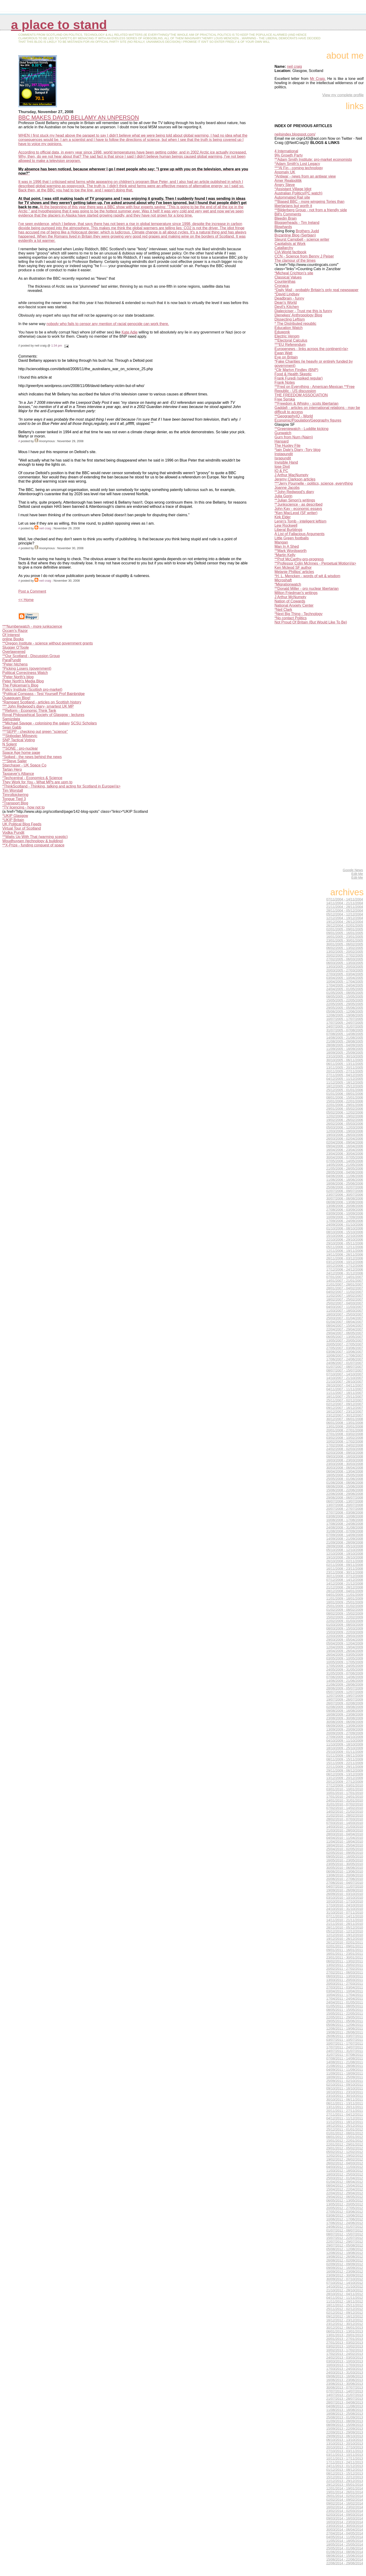  What do you see at coordinates (21, 828) in the screenshot?
I see `Virtual Tour of Scotland` at bounding box center [21, 828].